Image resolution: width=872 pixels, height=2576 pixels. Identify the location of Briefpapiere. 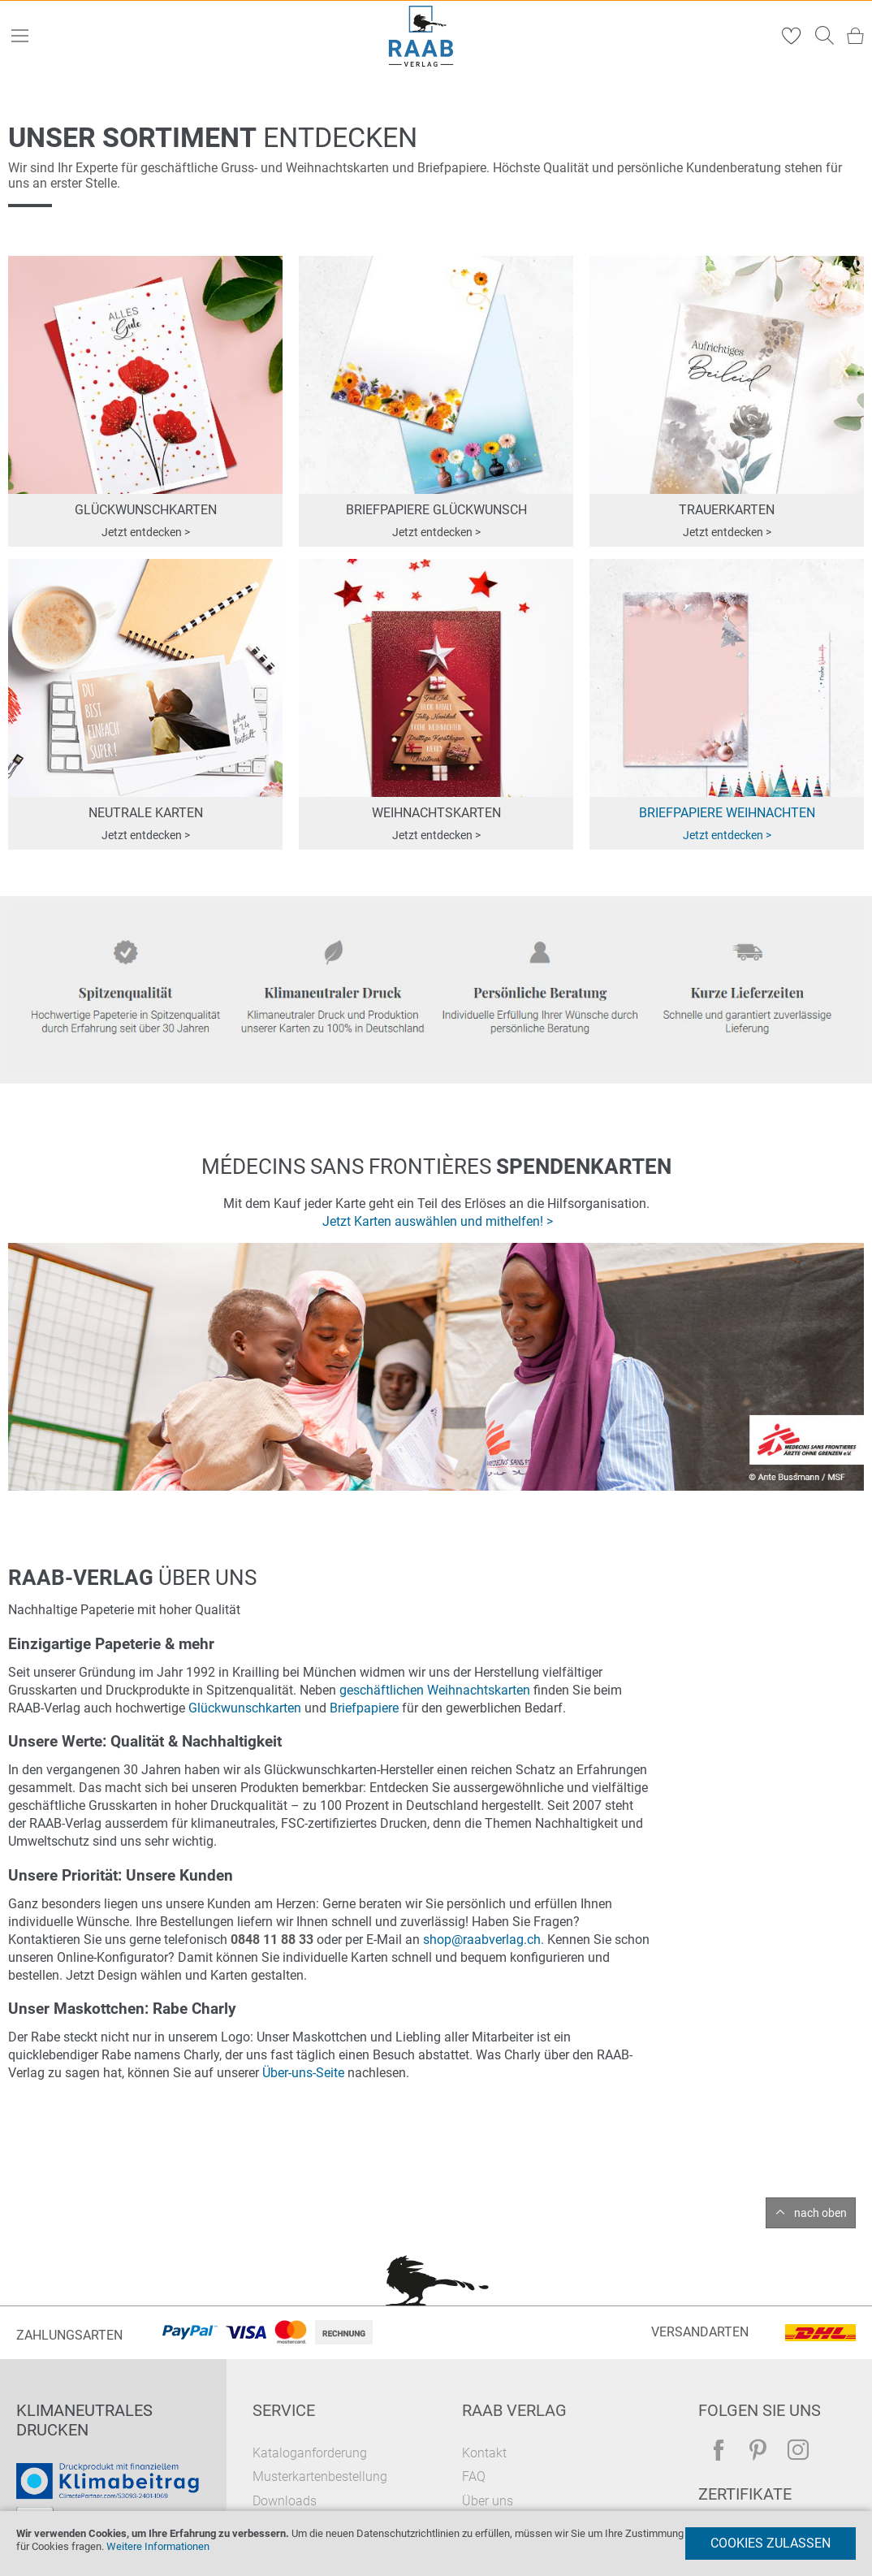
(364, 1708).